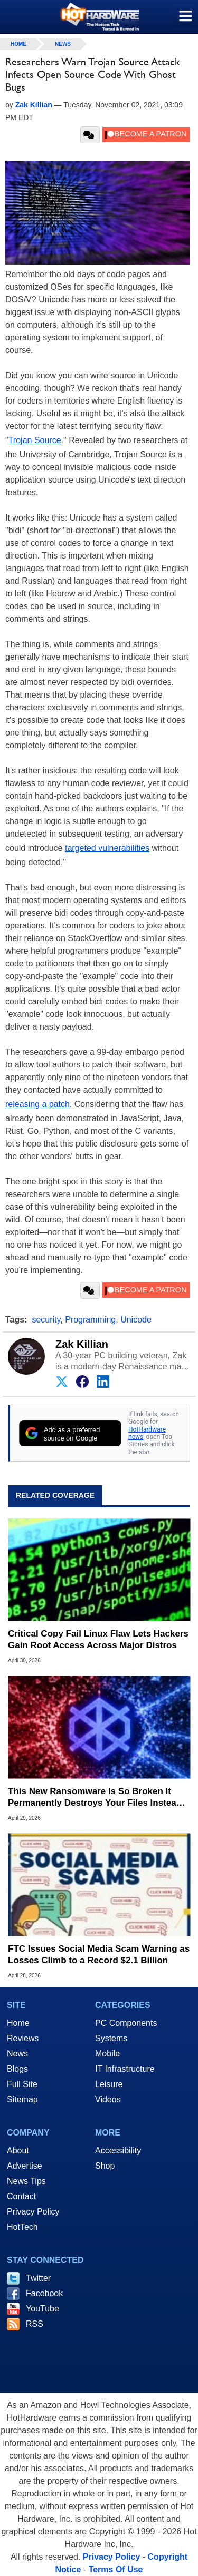 Image resolution: width=198 pixels, height=2576 pixels. Describe the element at coordinates (95, 1797) in the screenshot. I see `This New Ransomware Is So Broken It Permanently Destroys Your Files Instead of Encrypting Them` at that location.